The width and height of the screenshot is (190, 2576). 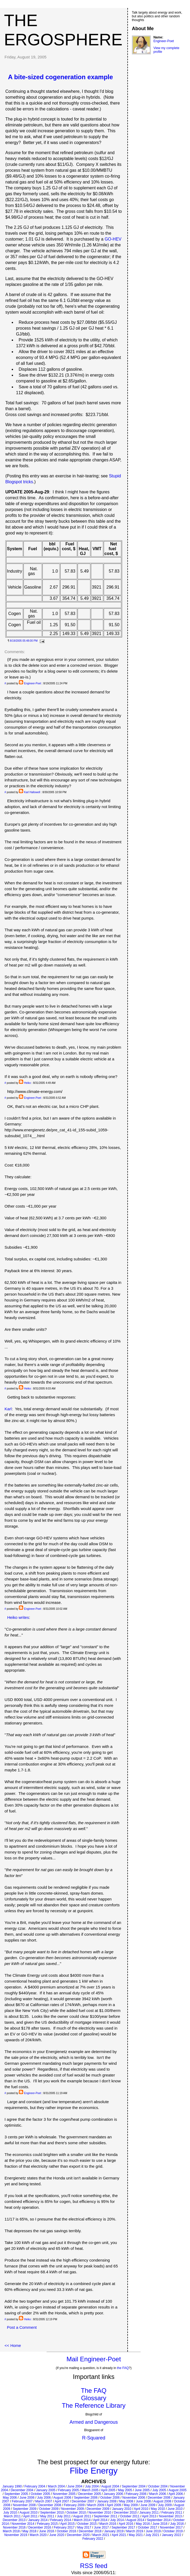 I want to click on March 2020, so click(x=38, y=2535).